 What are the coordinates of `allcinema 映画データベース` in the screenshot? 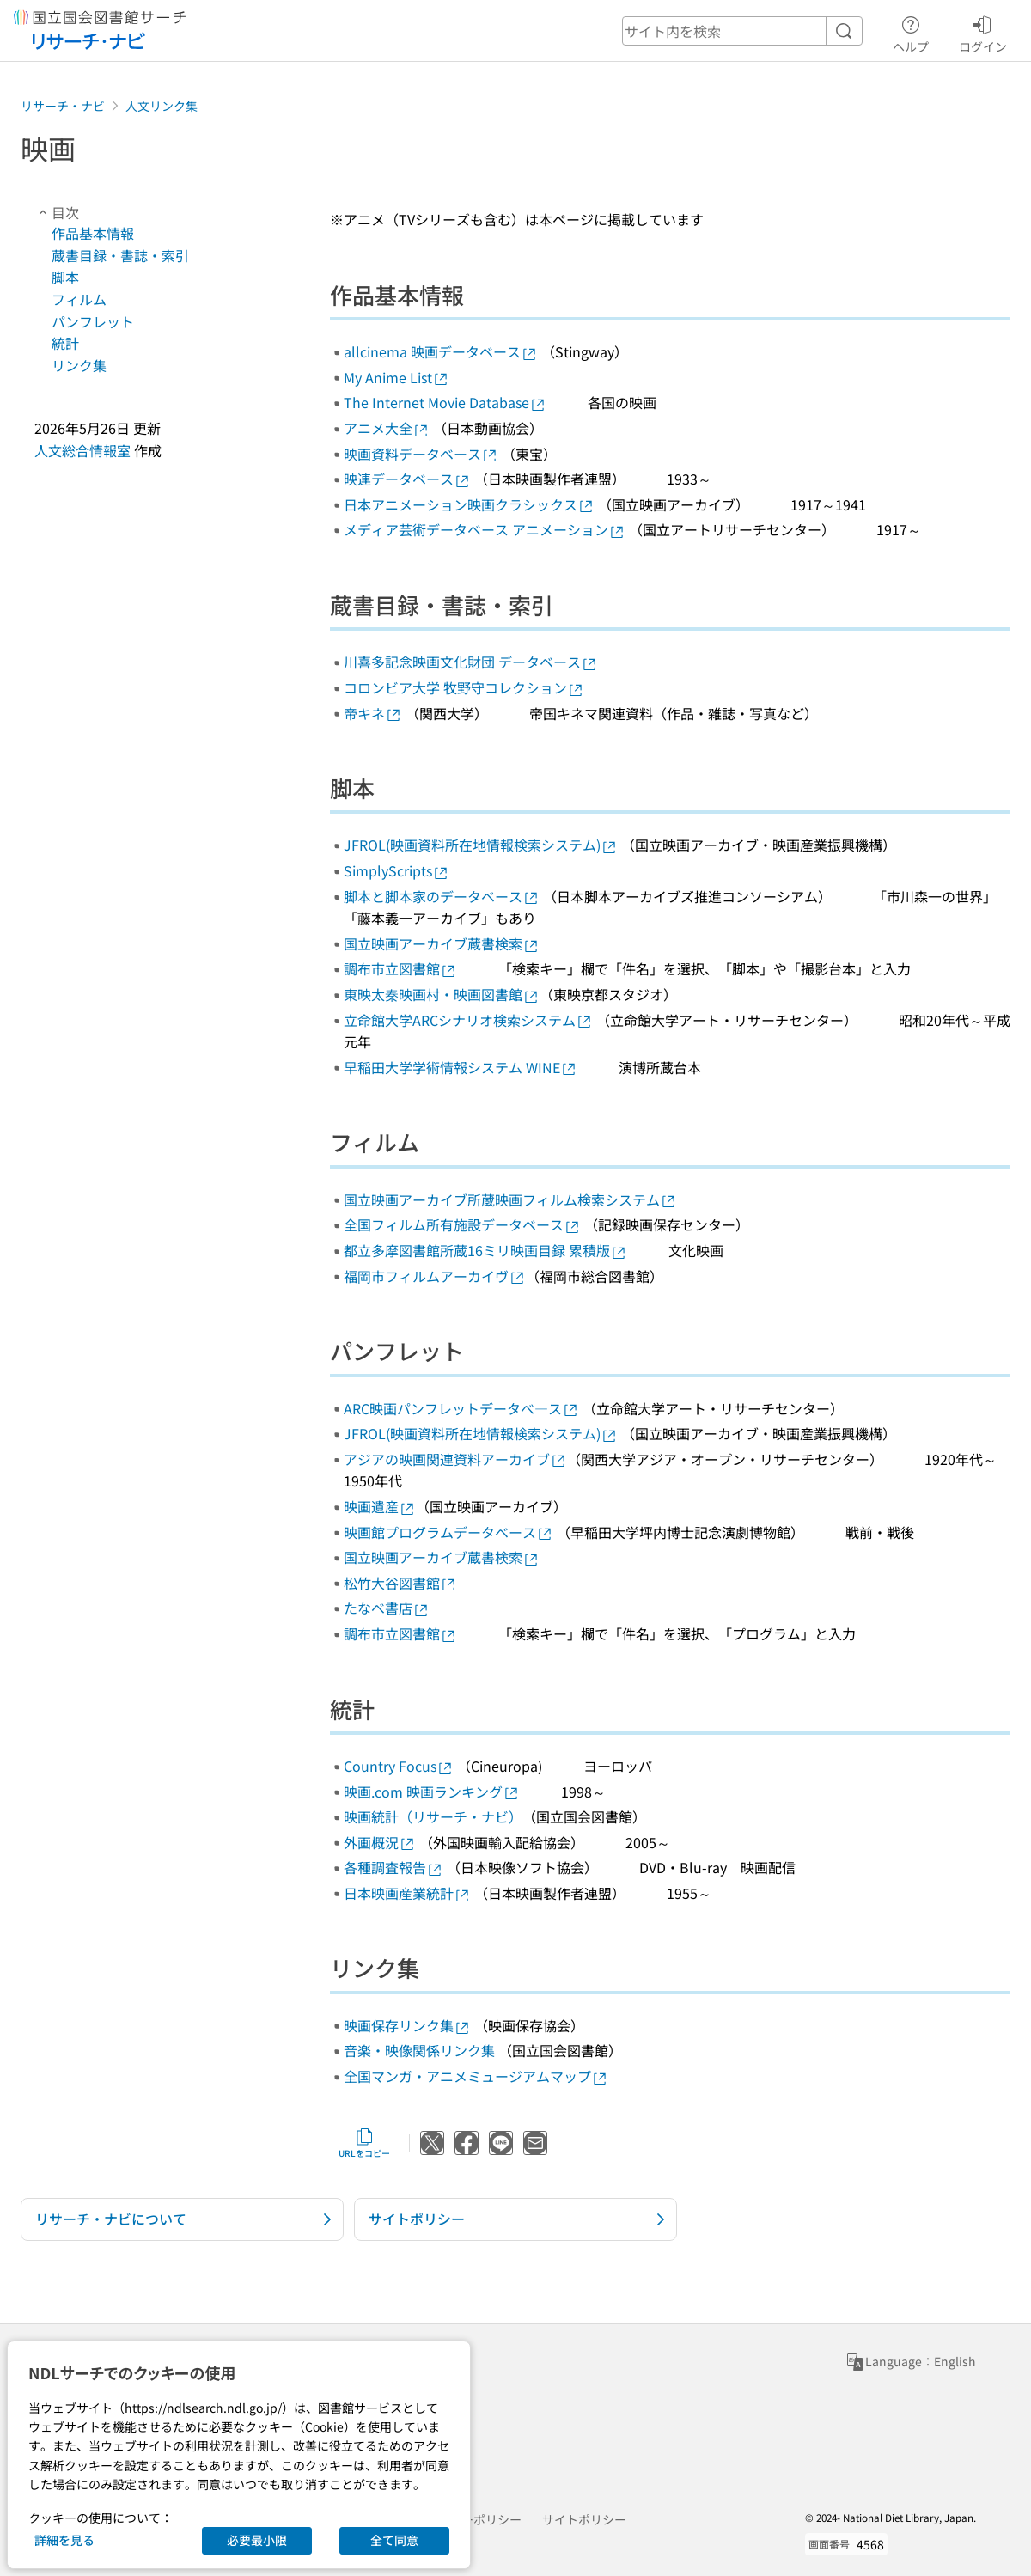 It's located at (441, 351).